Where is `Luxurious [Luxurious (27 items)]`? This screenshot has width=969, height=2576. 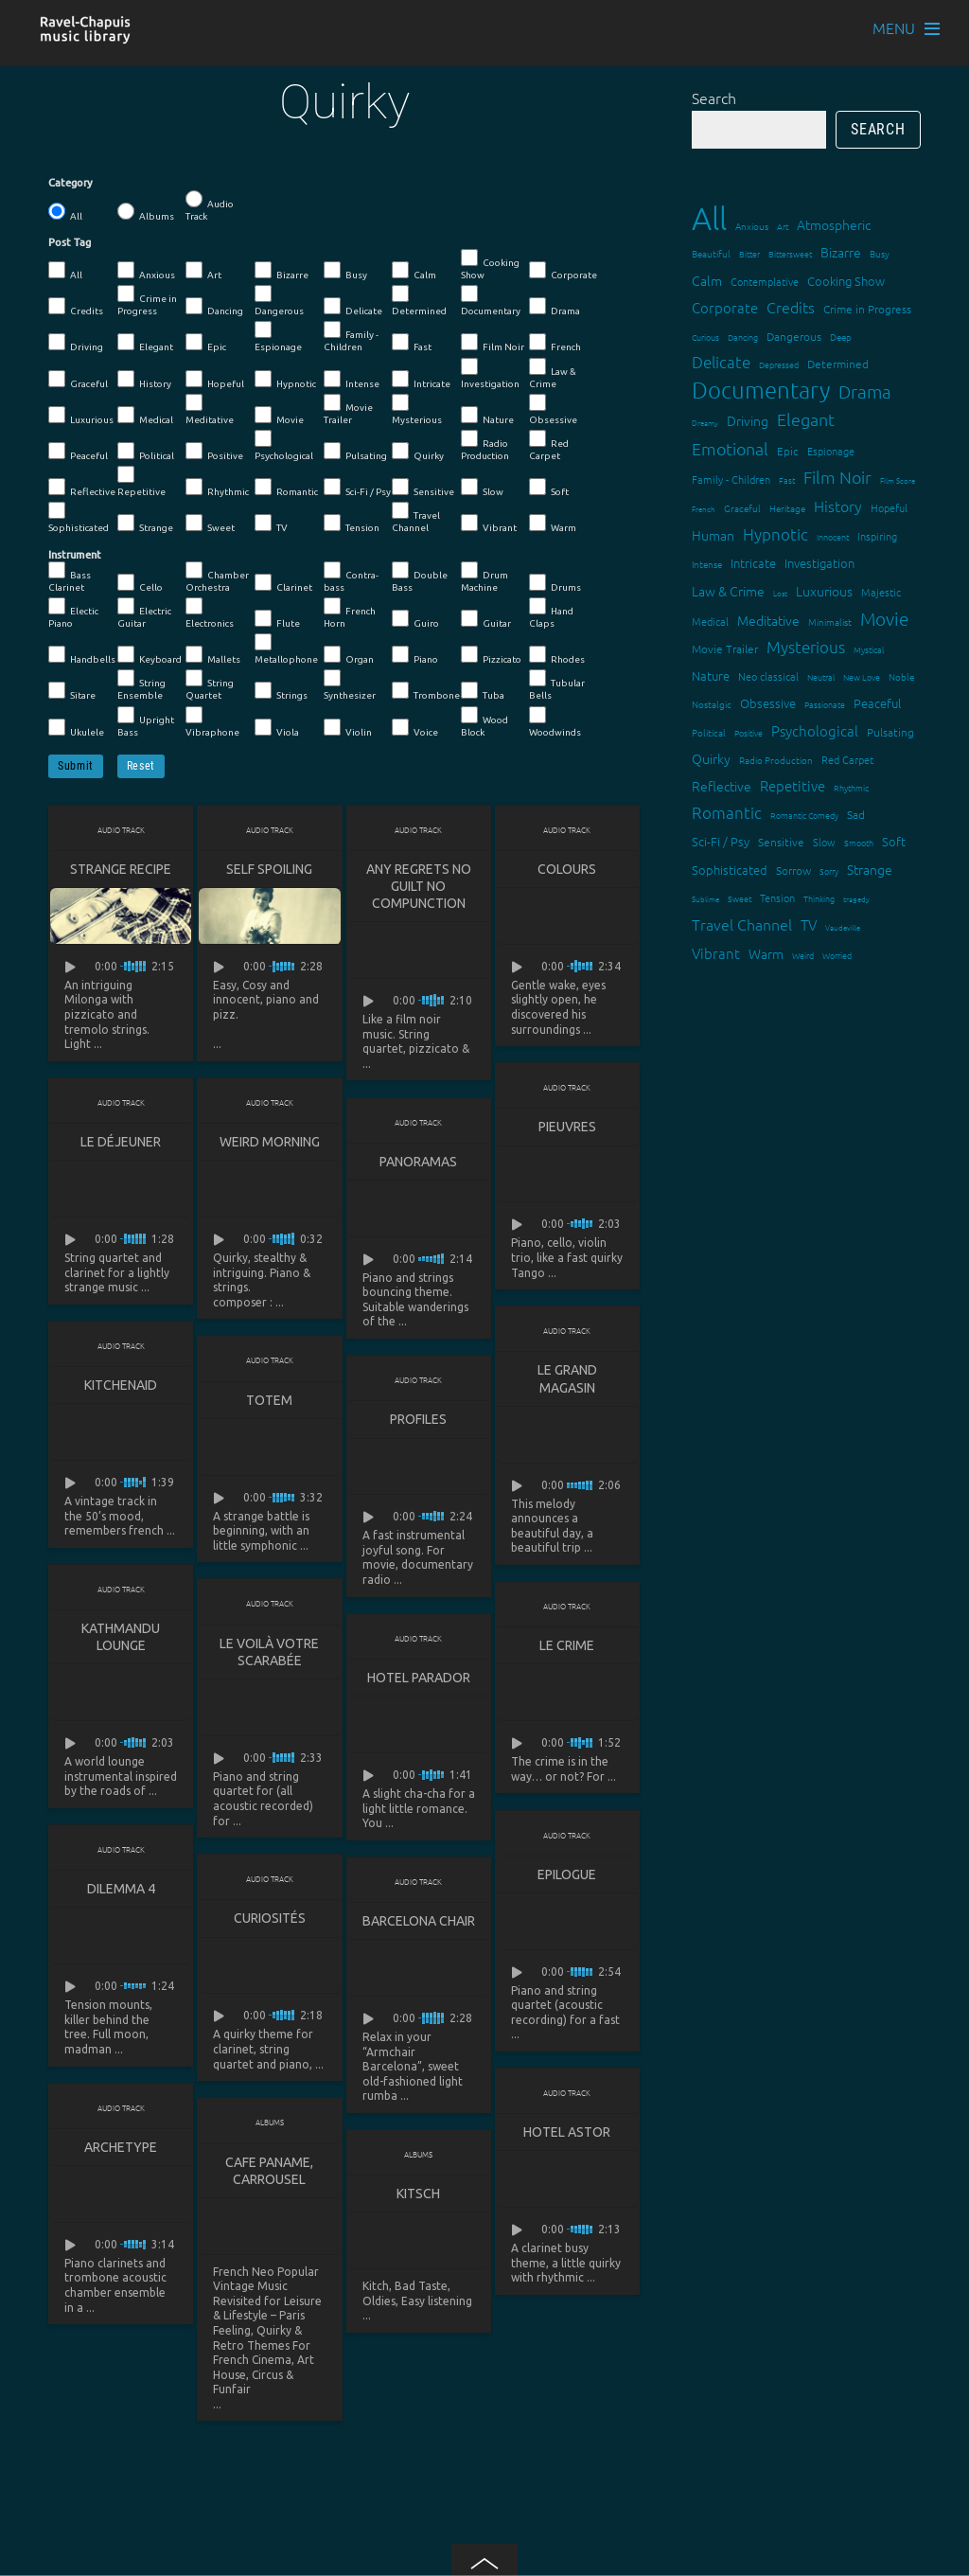 Luxurious [Luxurious (27 items)] is located at coordinates (824, 590).